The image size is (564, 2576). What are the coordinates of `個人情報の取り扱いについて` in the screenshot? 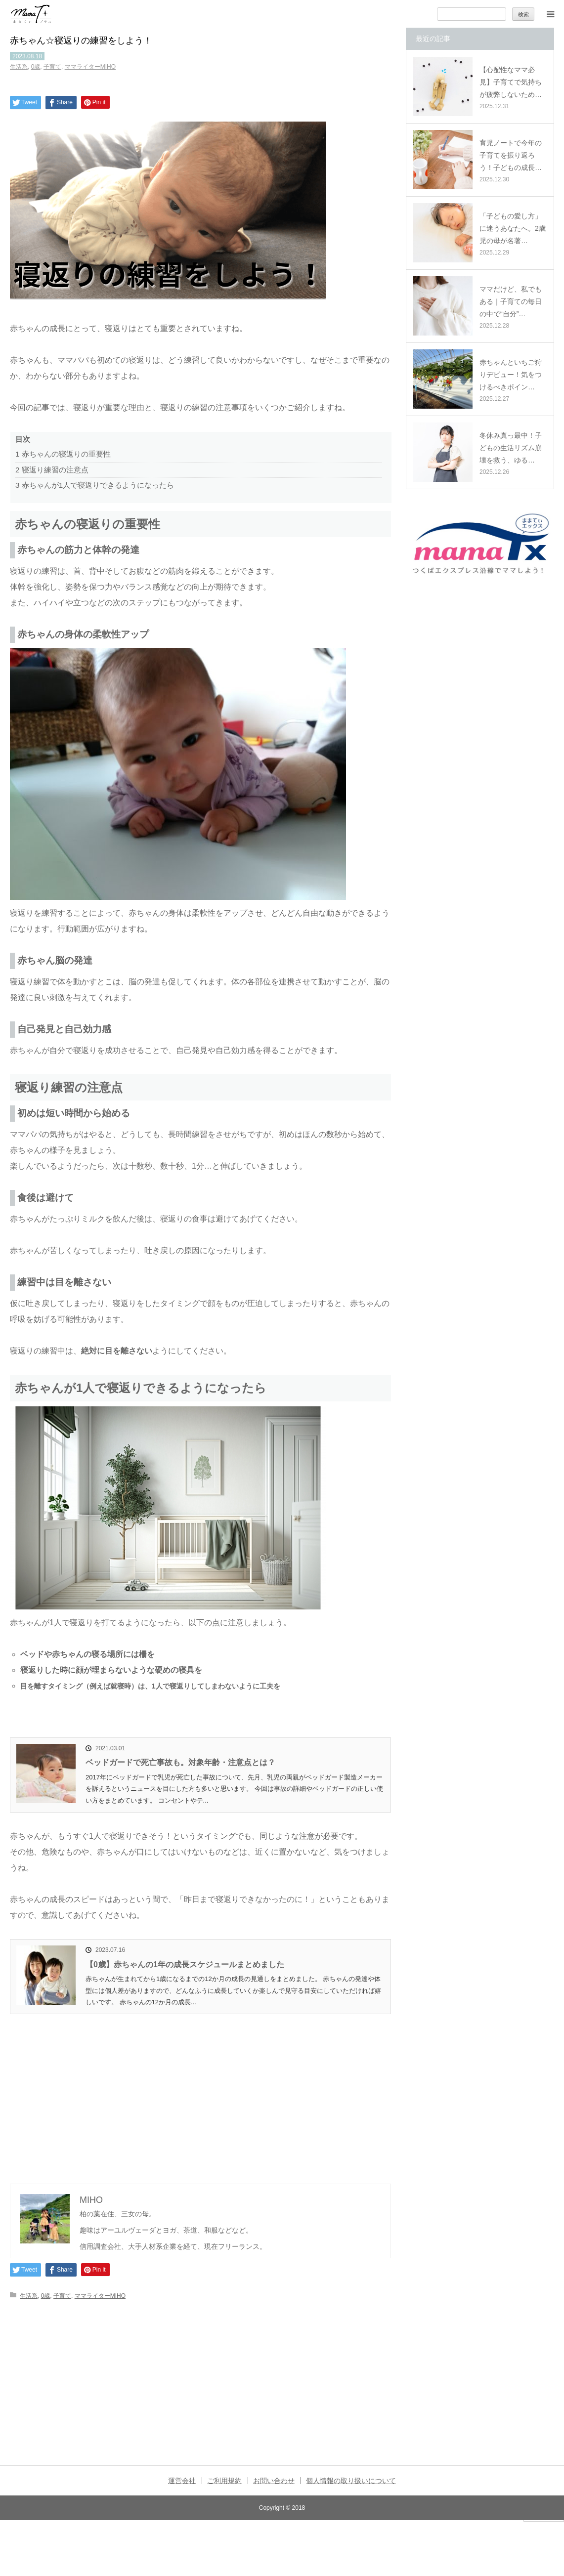 It's located at (351, 2480).